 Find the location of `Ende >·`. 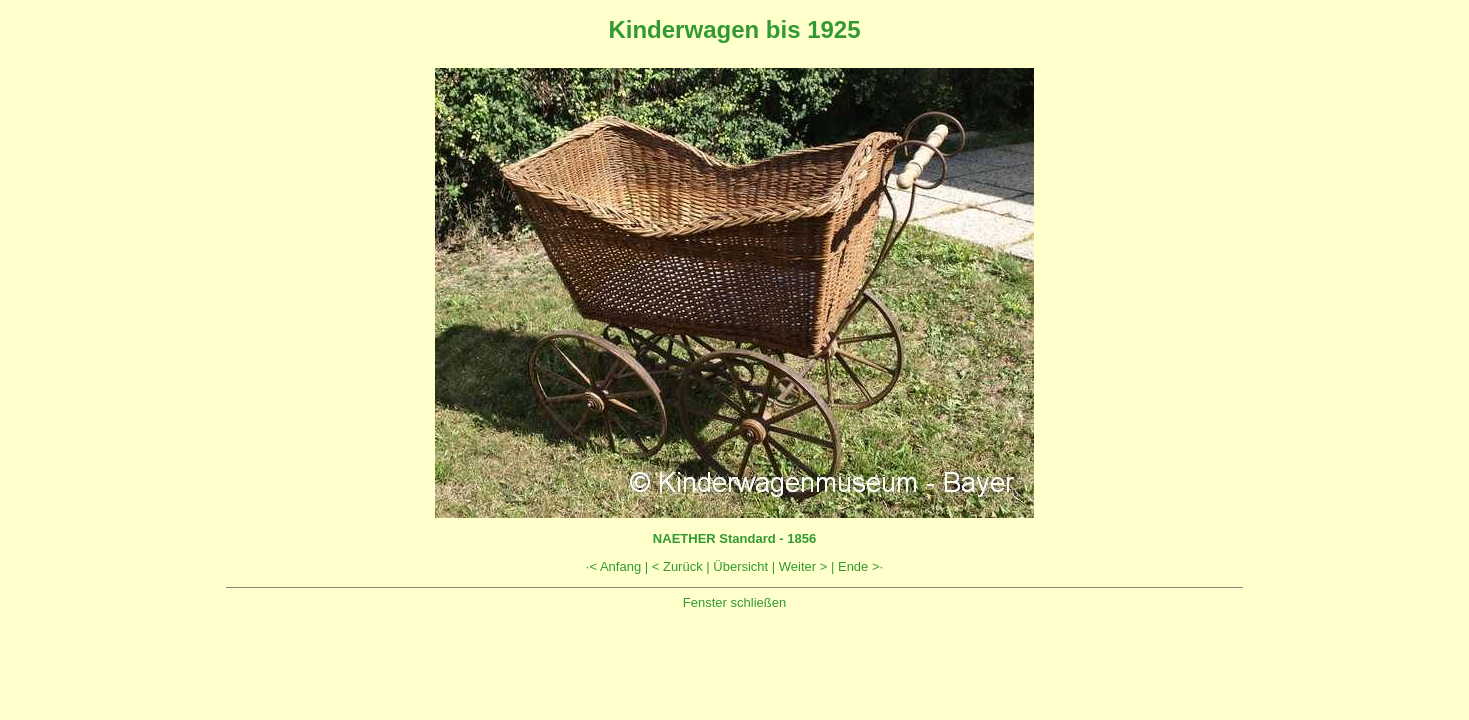

Ende >· is located at coordinates (860, 566).